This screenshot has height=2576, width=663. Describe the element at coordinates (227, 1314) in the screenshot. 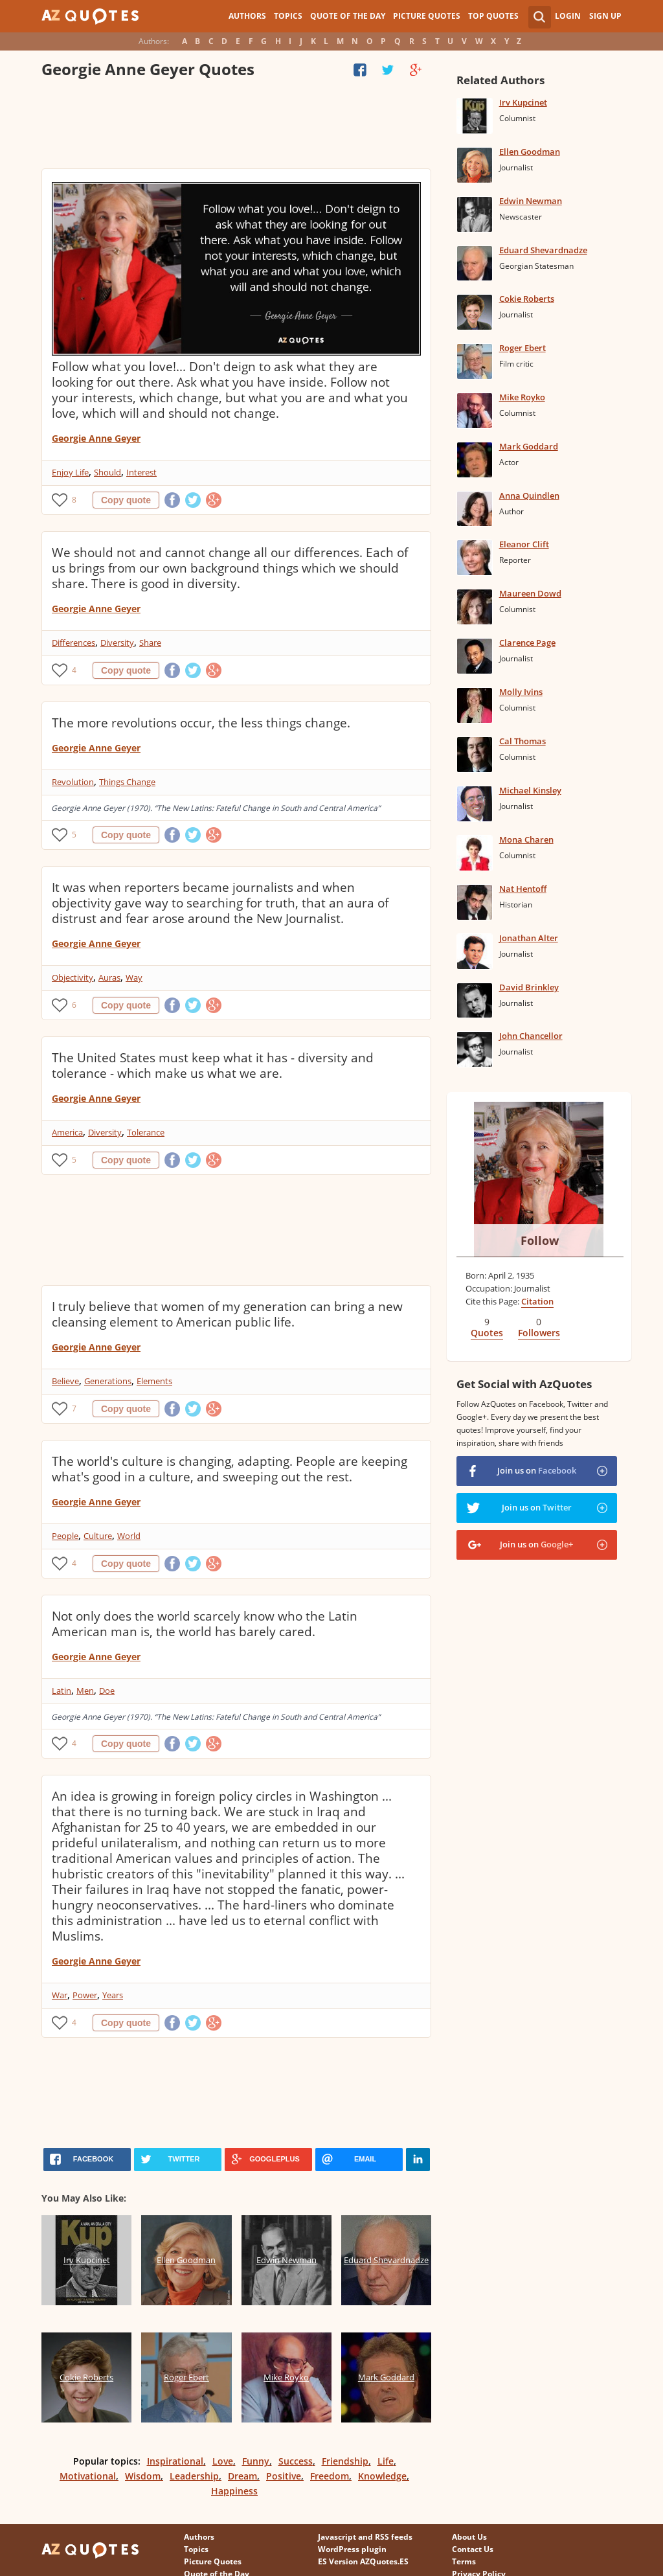

I see `I truly believe that women of my generation can bring a new cleansing element to American public life.` at that location.